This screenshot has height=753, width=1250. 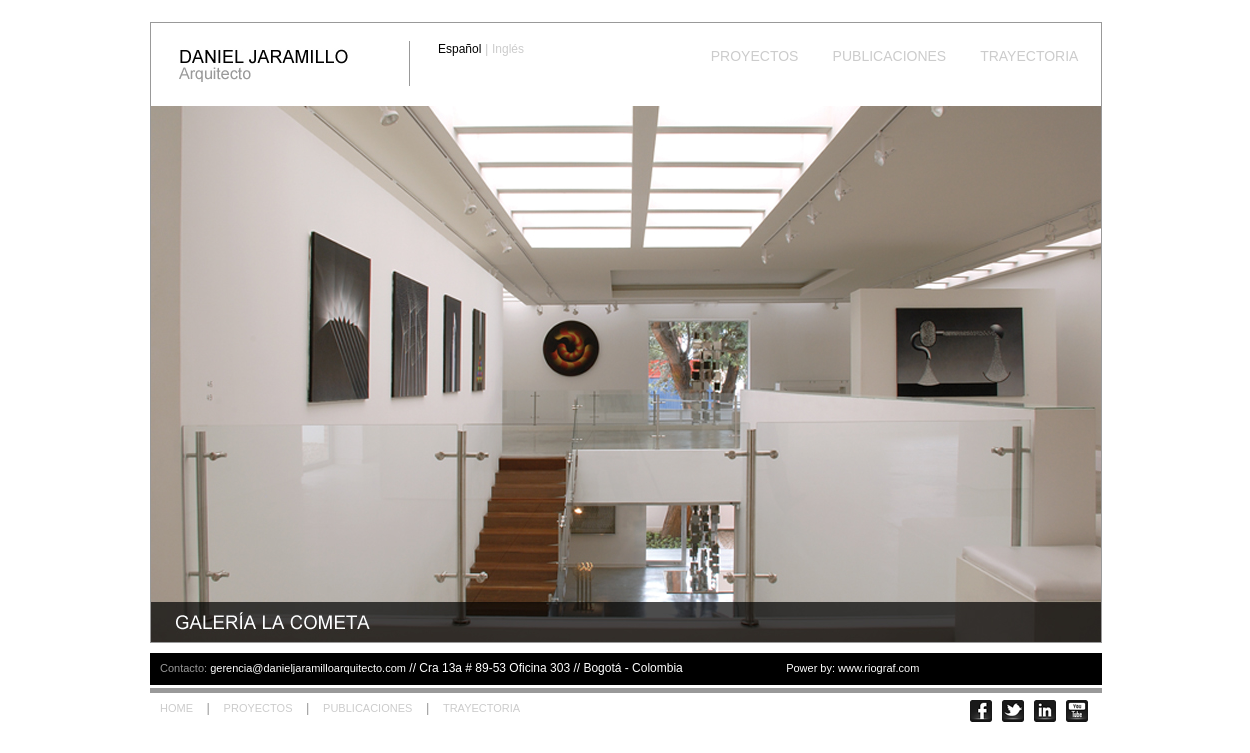 What do you see at coordinates (889, 56) in the screenshot?
I see `PUBLICACIONES` at bounding box center [889, 56].